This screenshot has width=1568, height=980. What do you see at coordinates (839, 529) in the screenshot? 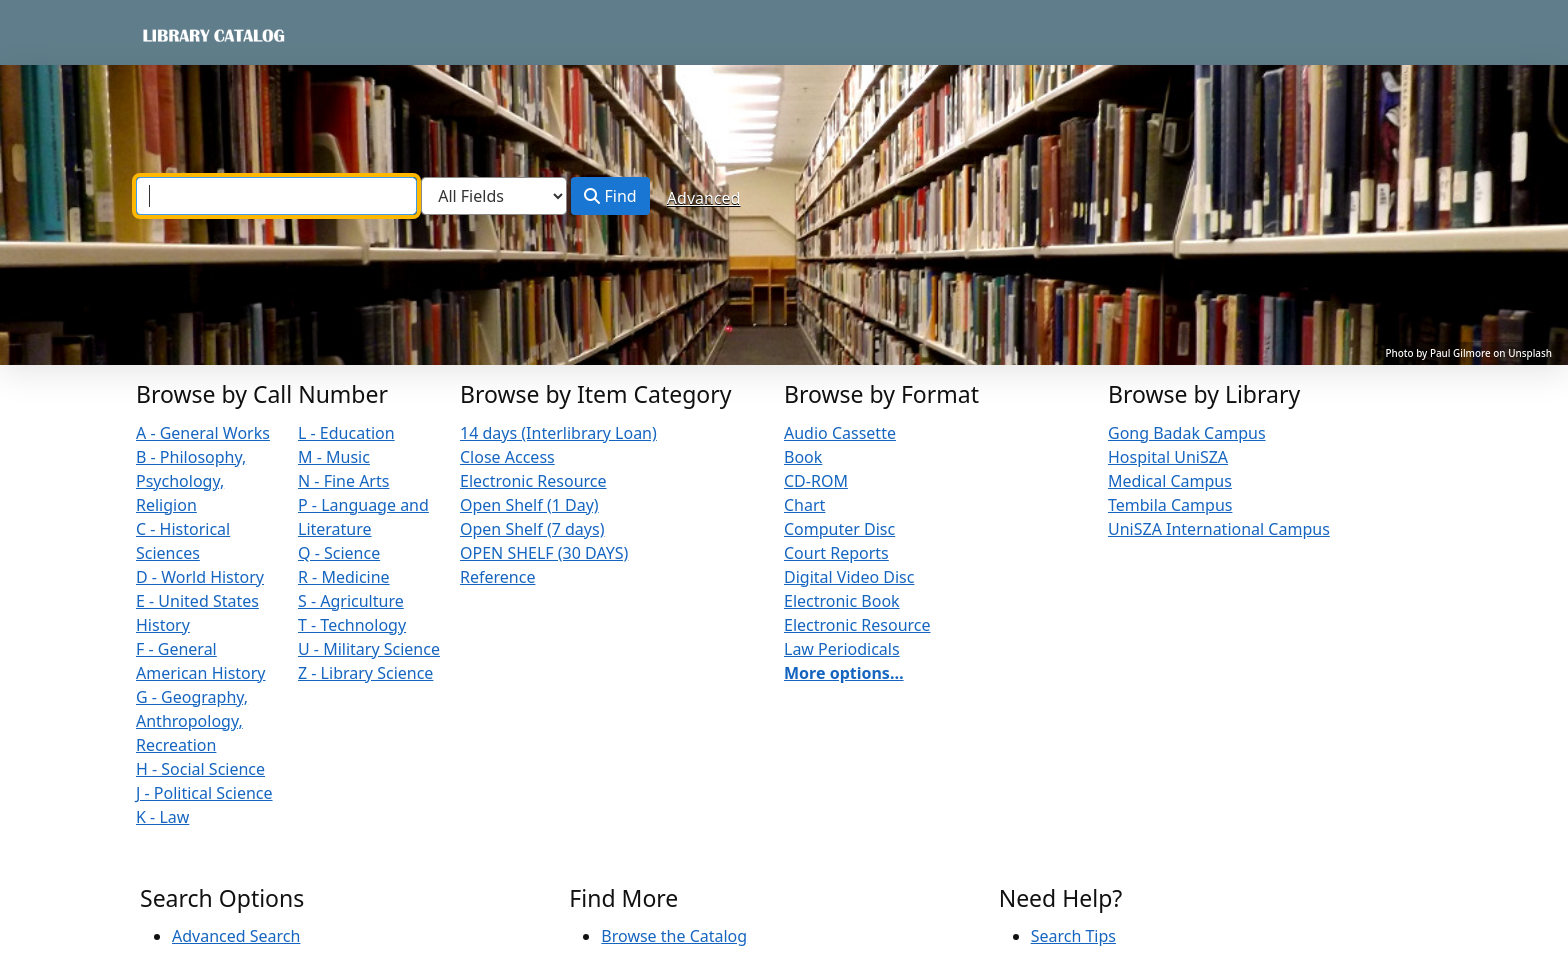
I see `Computer Disc` at bounding box center [839, 529].